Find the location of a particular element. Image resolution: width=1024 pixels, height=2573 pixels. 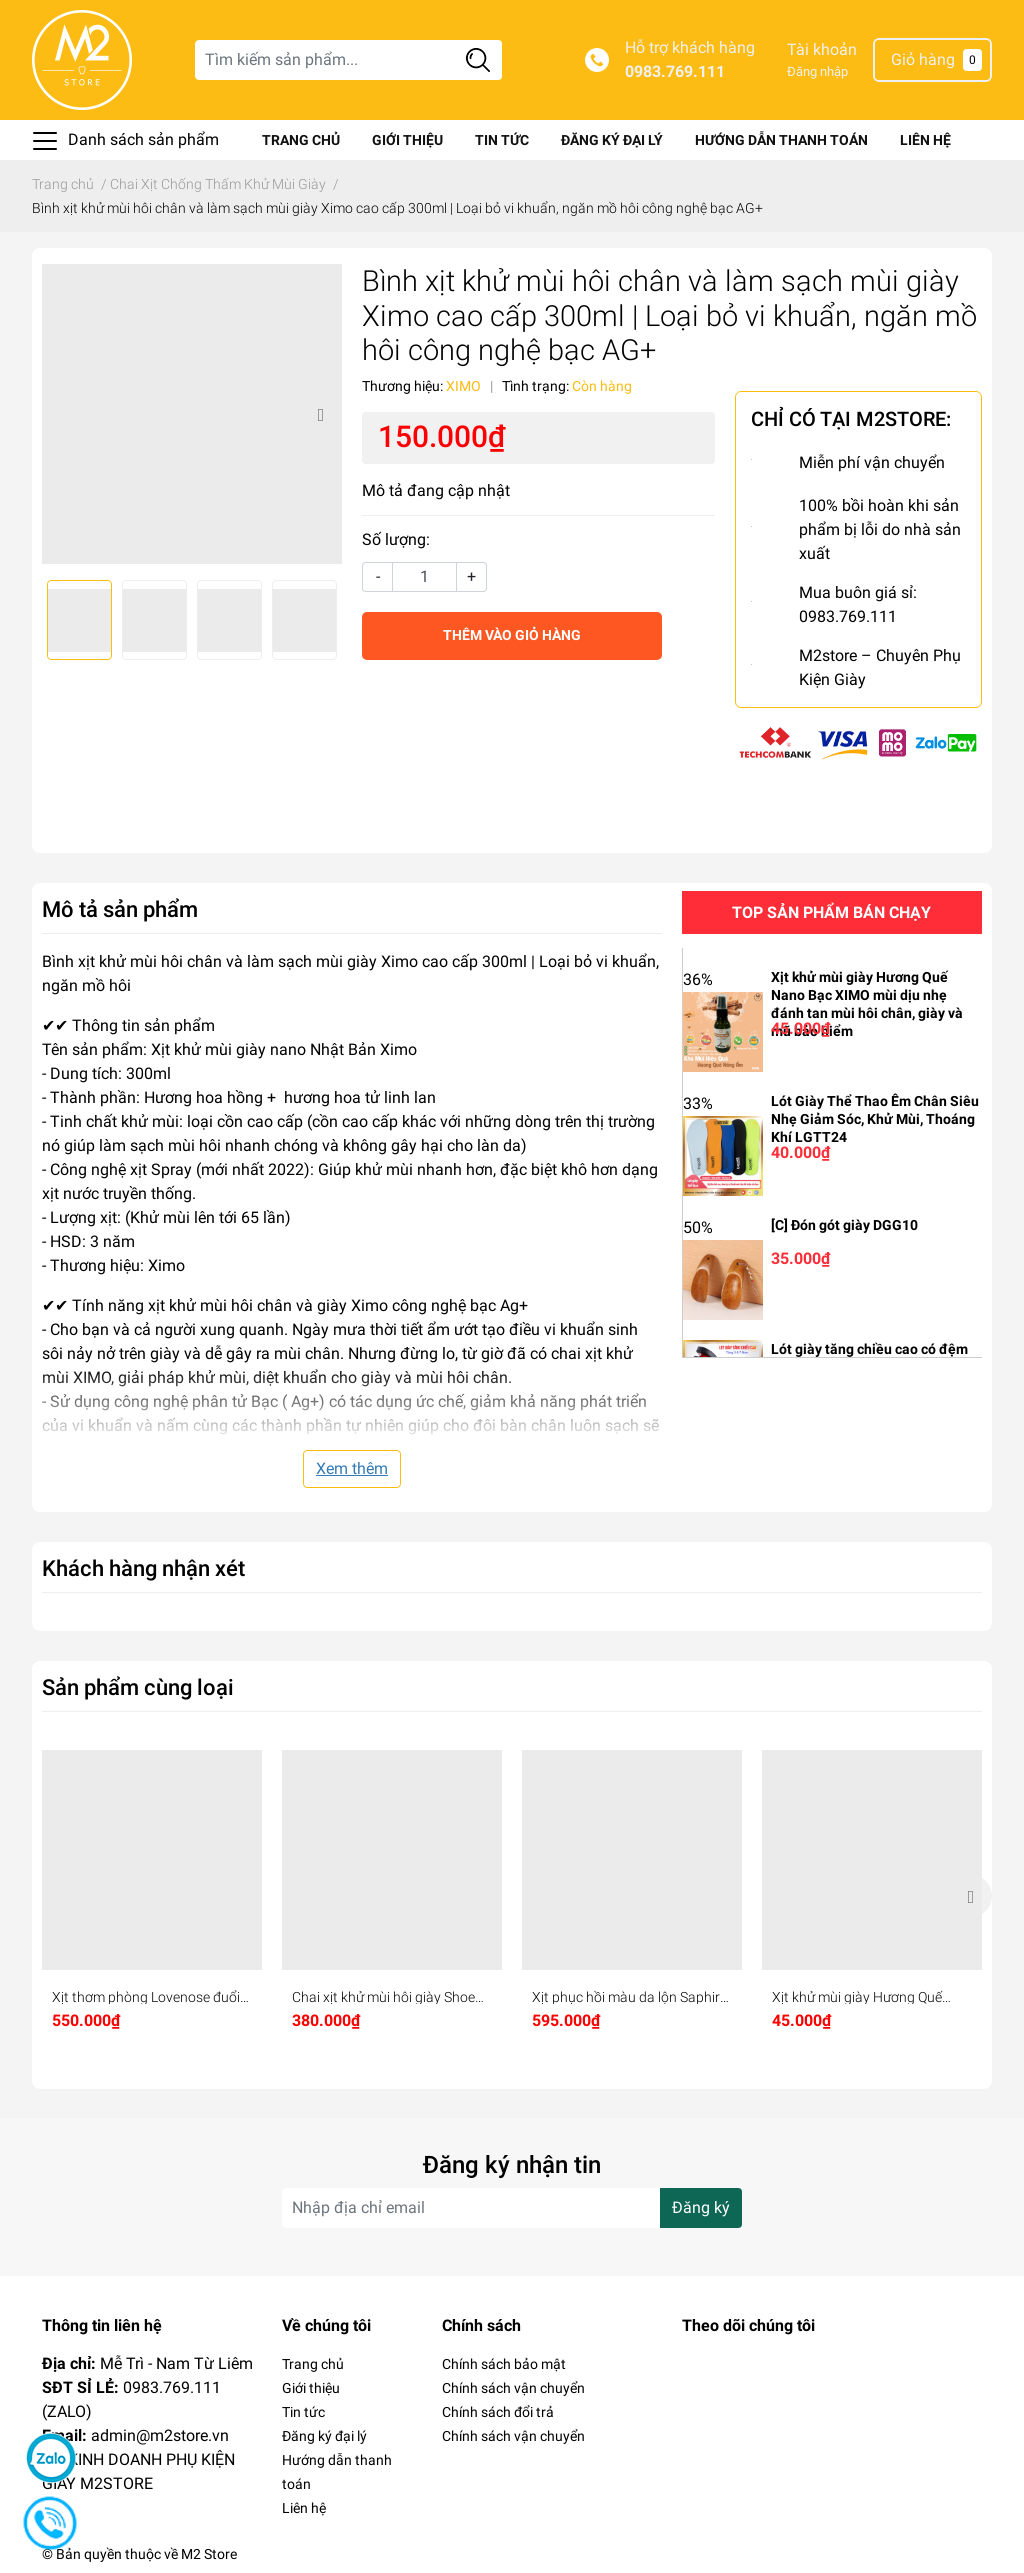

M2 Store is located at coordinates (209, 2554).